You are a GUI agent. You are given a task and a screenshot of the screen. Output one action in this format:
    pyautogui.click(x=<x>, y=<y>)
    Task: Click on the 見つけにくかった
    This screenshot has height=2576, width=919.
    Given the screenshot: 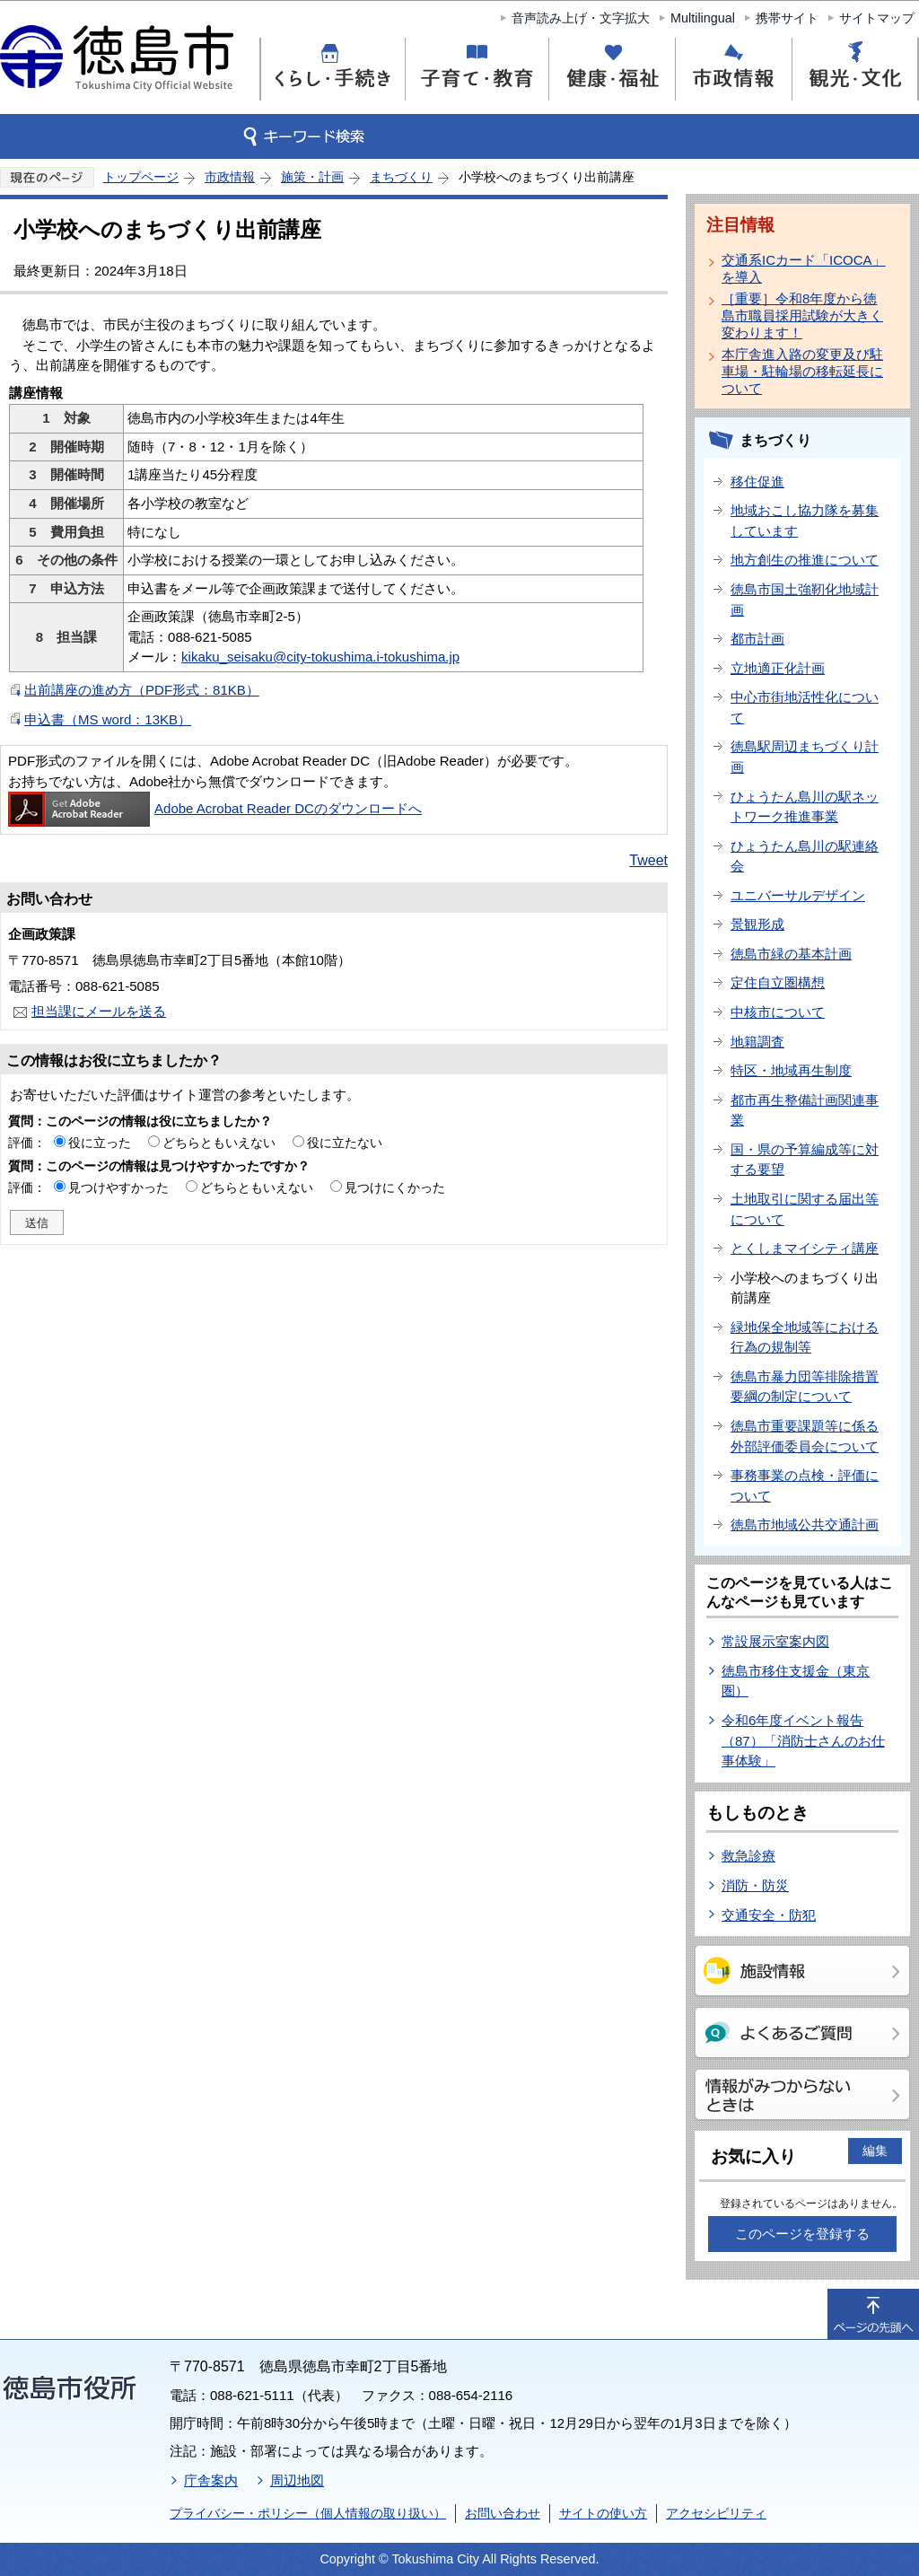 What is the action you would take?
    pyautogui.click(x=395, y=1187)
    